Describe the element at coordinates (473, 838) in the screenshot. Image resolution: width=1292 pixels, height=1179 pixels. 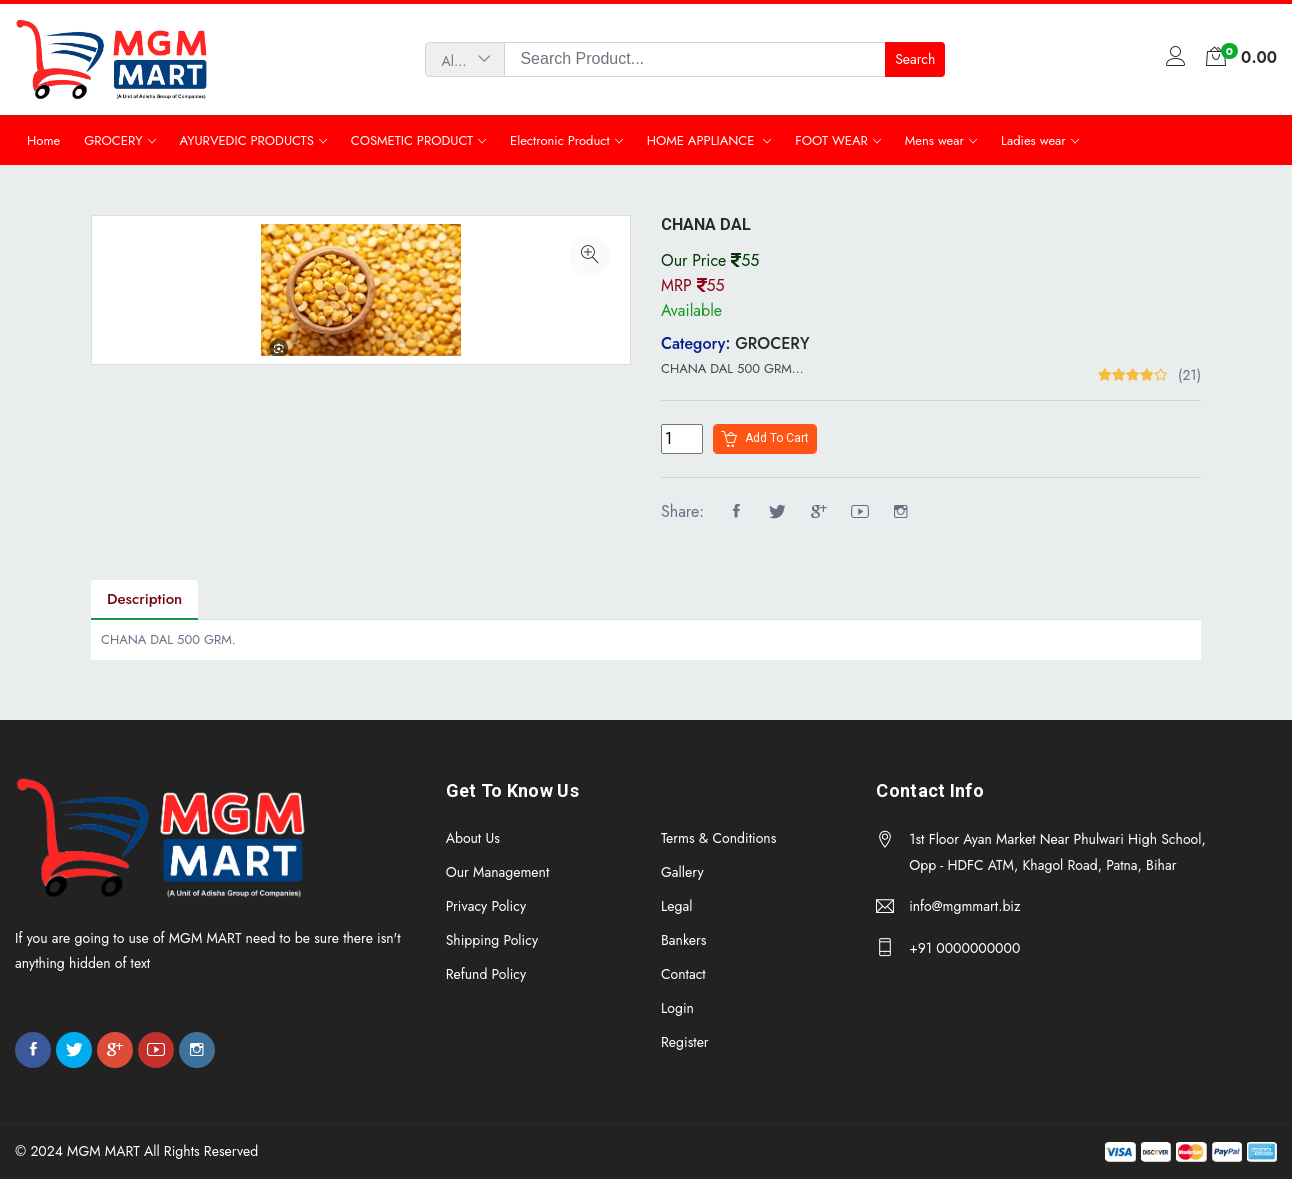
I see `About Us` at that location.